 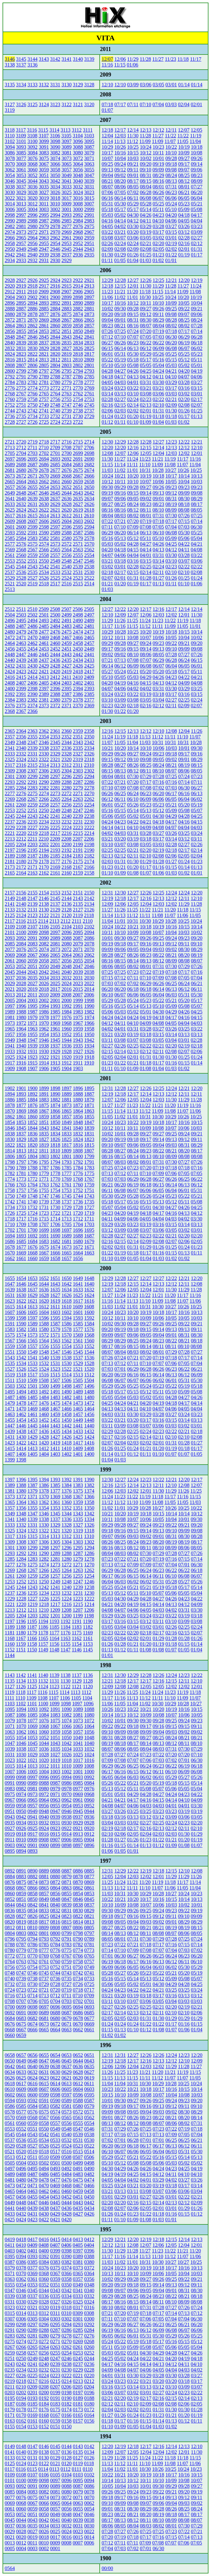 What do you see at coordinates (65, 1627) in the screenshot?
I see `1184` at bounding box center [65, 1627].